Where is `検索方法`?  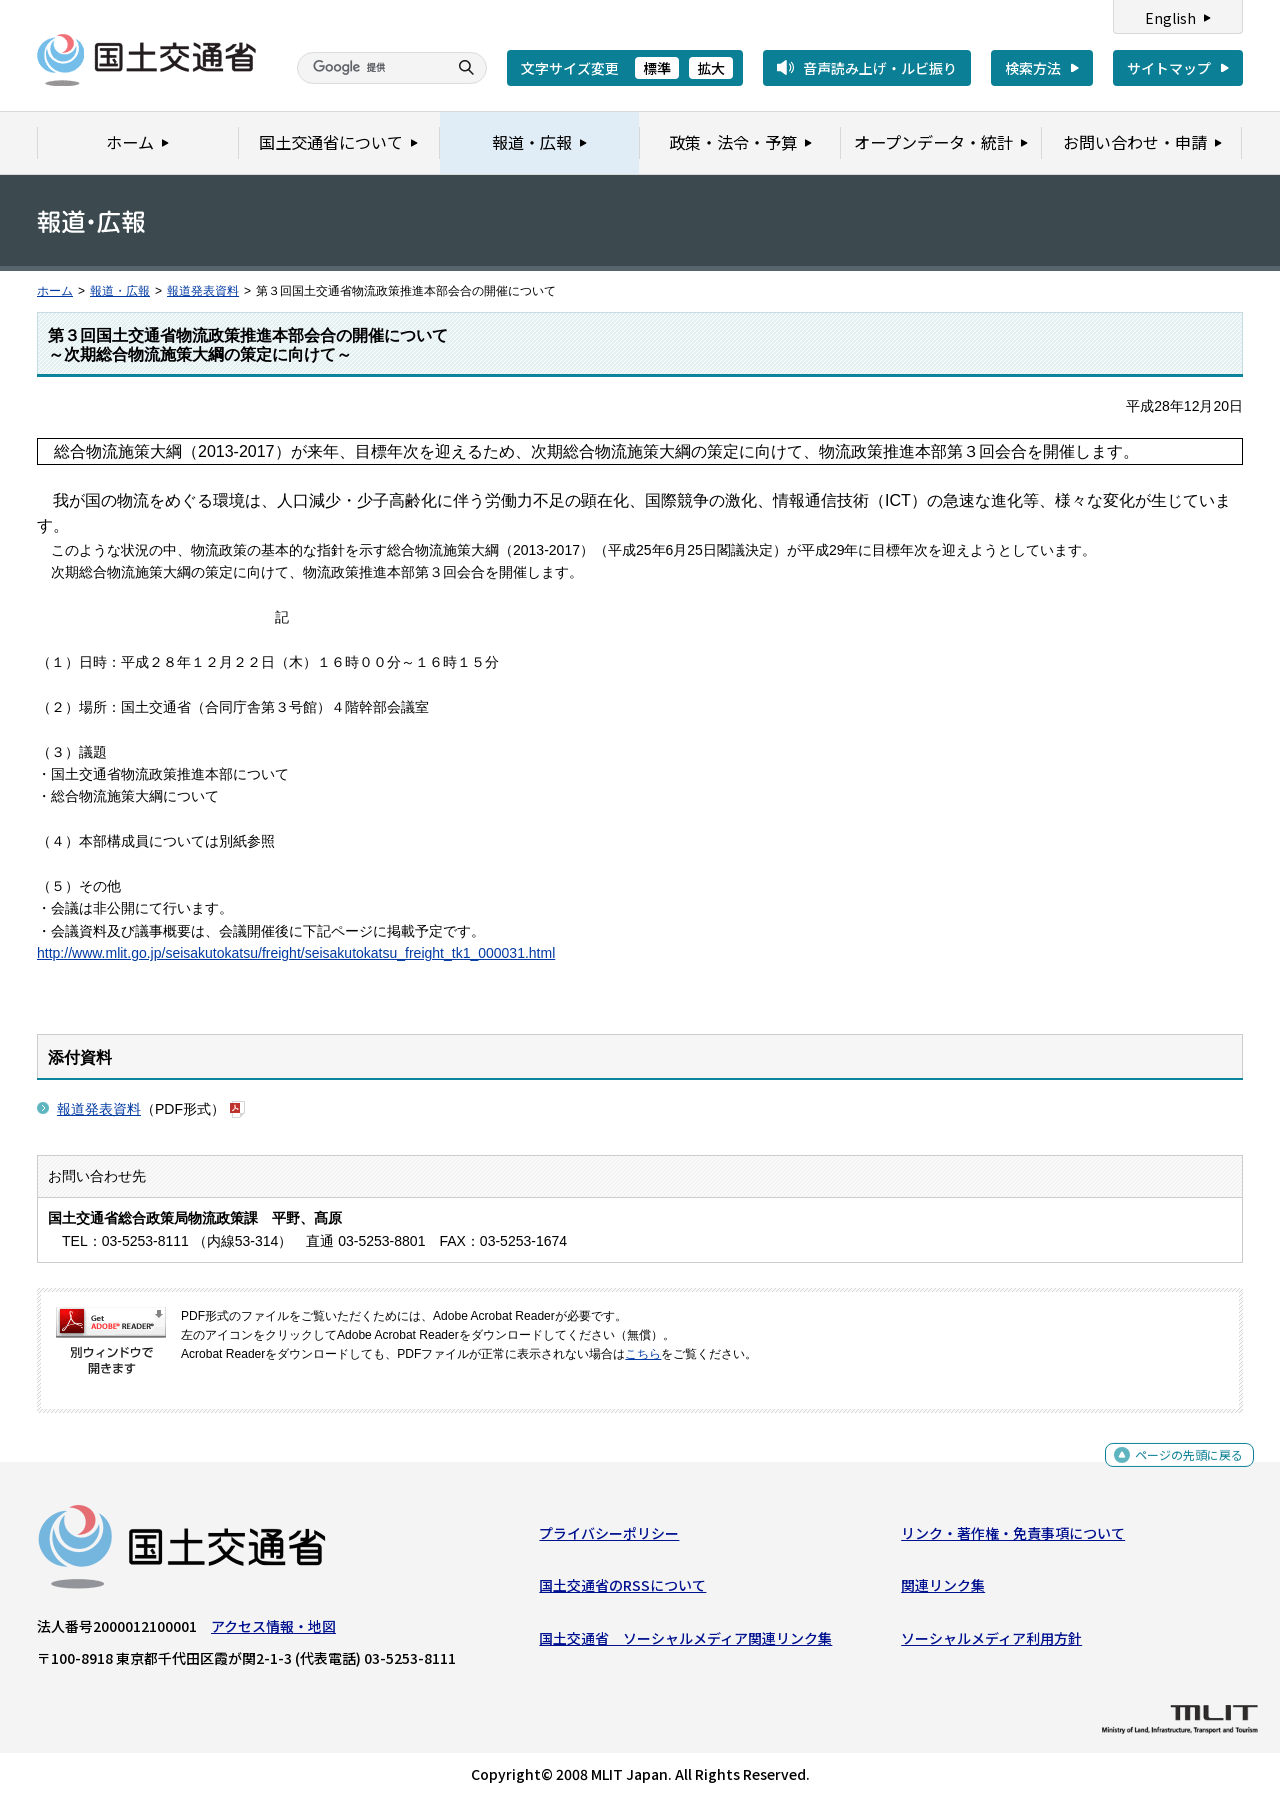
検索方法 is located at coordinates (1033, 68).